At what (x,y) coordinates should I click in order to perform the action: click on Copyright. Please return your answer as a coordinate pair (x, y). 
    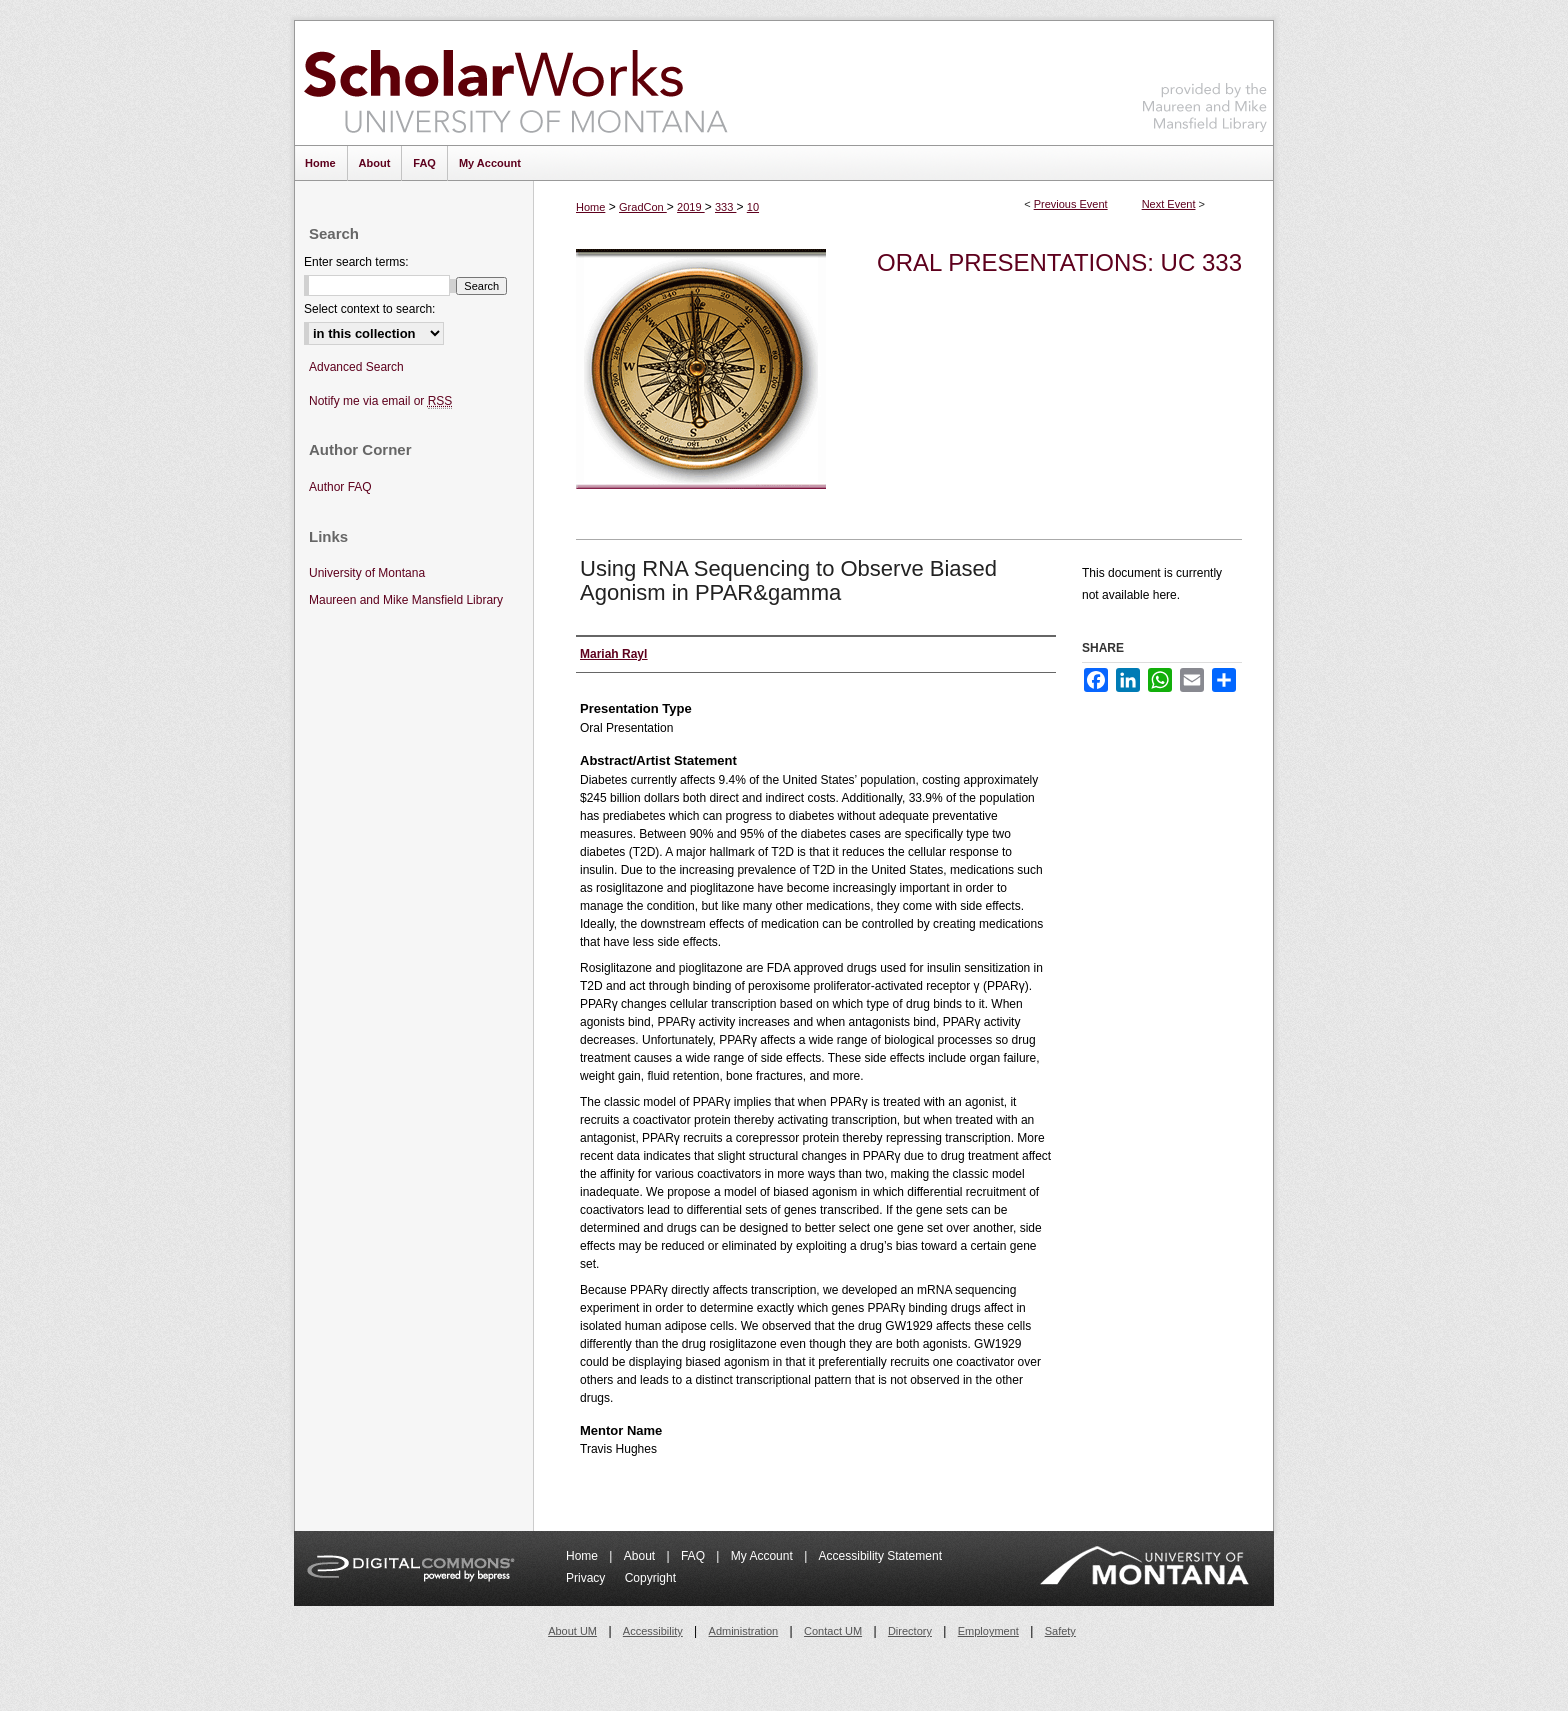
    Looking at the image, I should click on (650, 1578).